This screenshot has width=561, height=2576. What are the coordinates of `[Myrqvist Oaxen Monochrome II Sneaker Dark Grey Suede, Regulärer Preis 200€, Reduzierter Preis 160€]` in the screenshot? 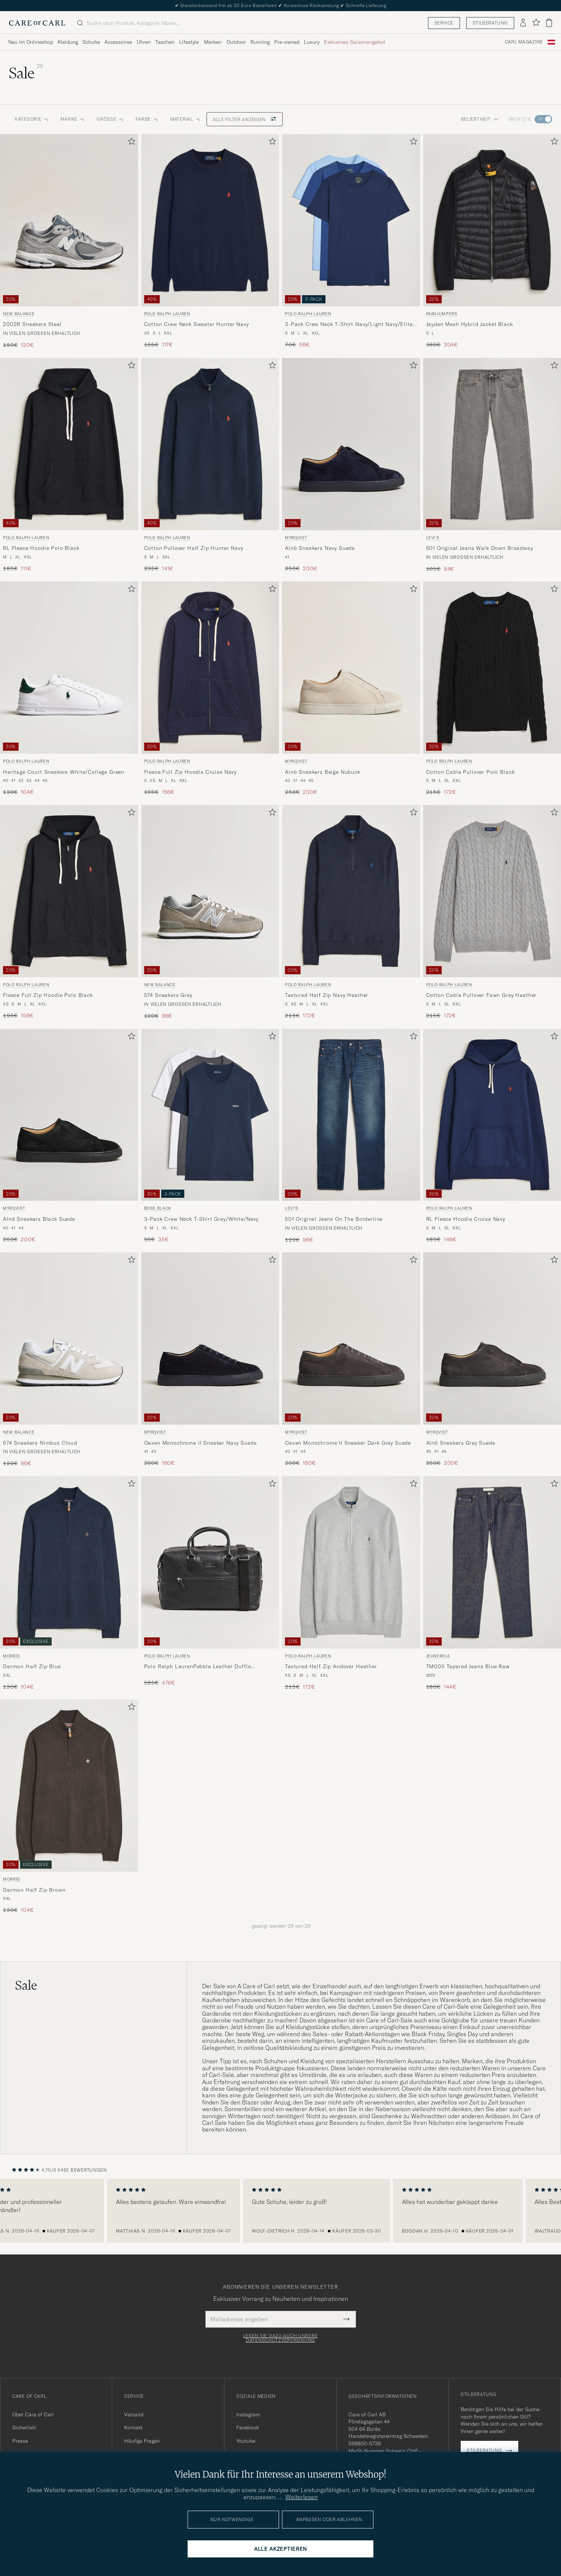 It's located at (351, 1359).